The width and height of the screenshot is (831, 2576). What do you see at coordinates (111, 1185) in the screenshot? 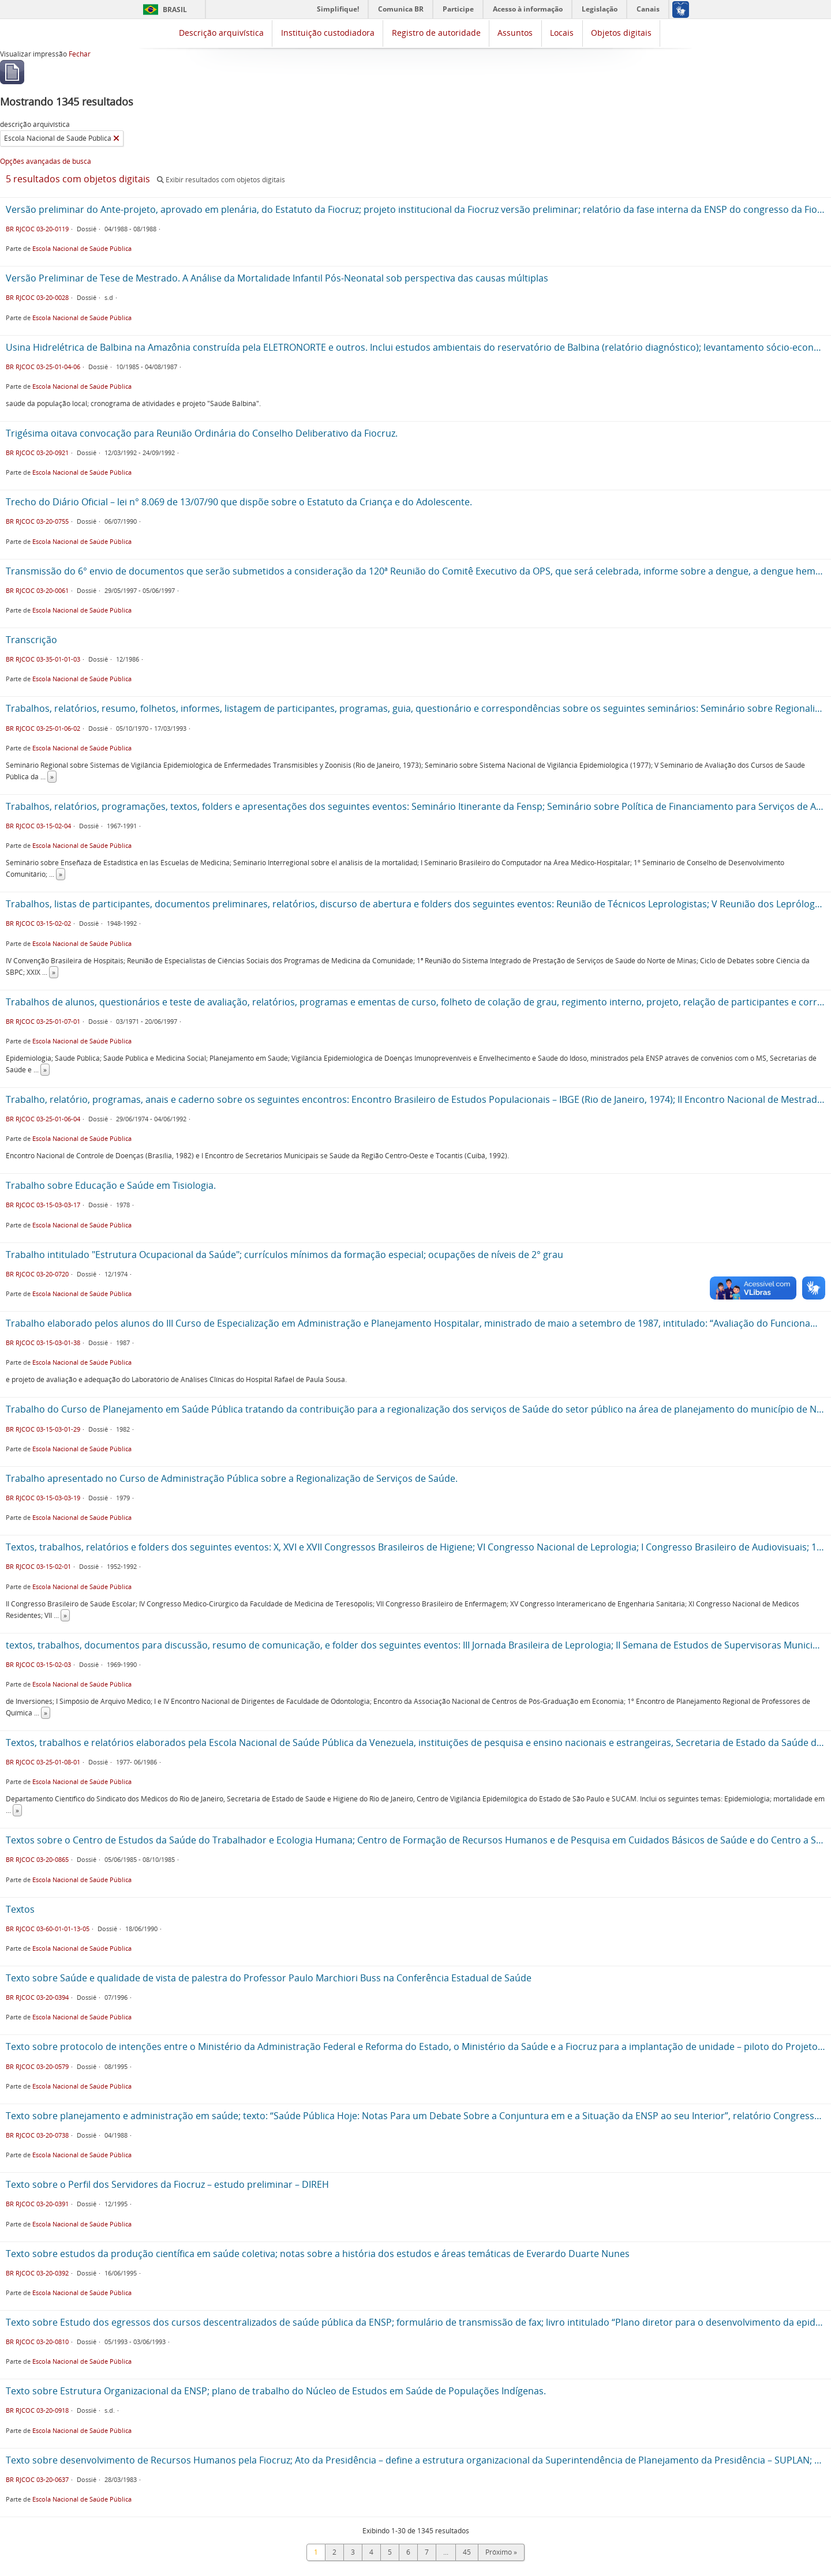
I see `Trabalho sobre Educação e Saúde em Tisiologia.` at bounding box center [111, 1185].